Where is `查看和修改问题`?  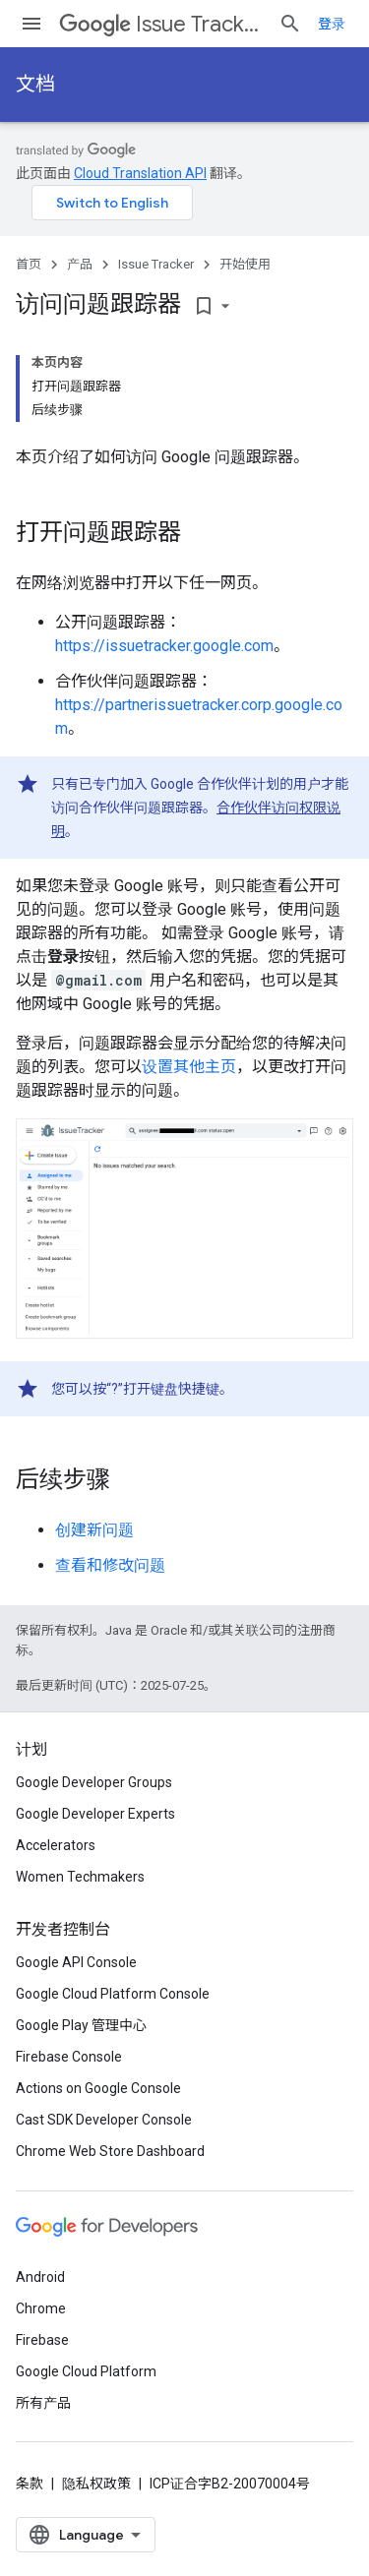 查看和修改问题 is located at coordinates (110, 1565).